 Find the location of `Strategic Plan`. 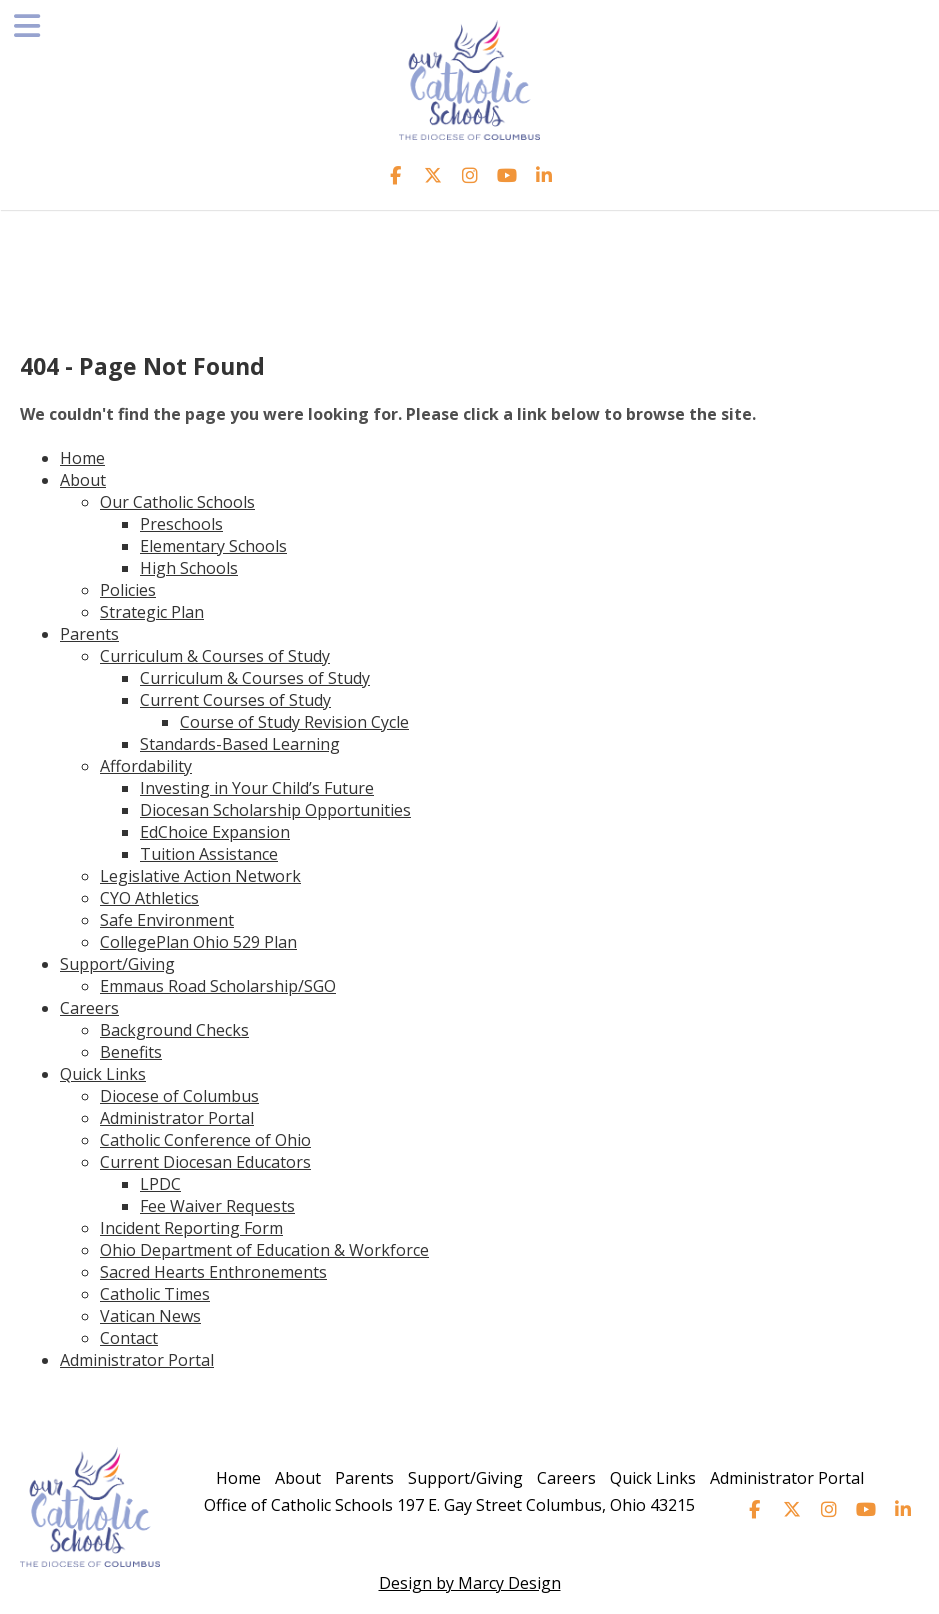

Strategic Plan is located at coordinates (152, 612).